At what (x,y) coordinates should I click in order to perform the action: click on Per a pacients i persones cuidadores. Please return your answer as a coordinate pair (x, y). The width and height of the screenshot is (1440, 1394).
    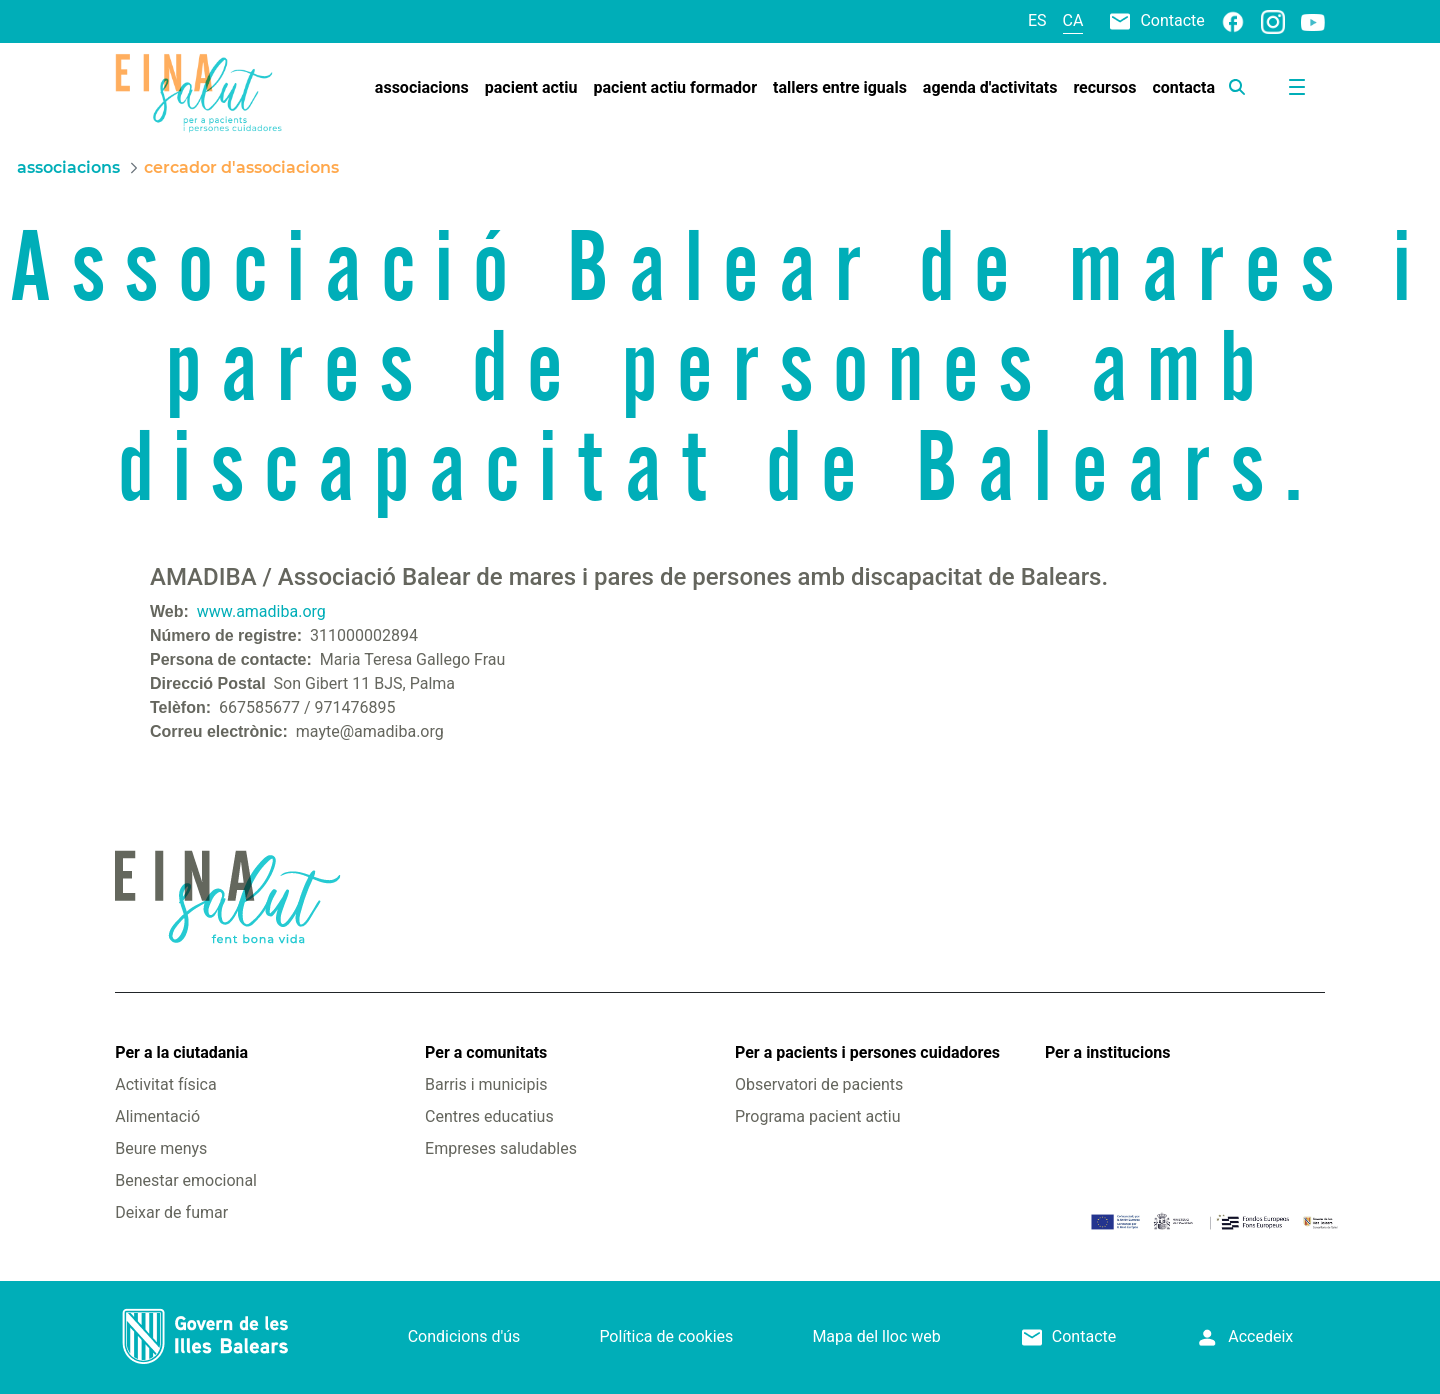
    Looking at the image, I should click on (867, 1052).